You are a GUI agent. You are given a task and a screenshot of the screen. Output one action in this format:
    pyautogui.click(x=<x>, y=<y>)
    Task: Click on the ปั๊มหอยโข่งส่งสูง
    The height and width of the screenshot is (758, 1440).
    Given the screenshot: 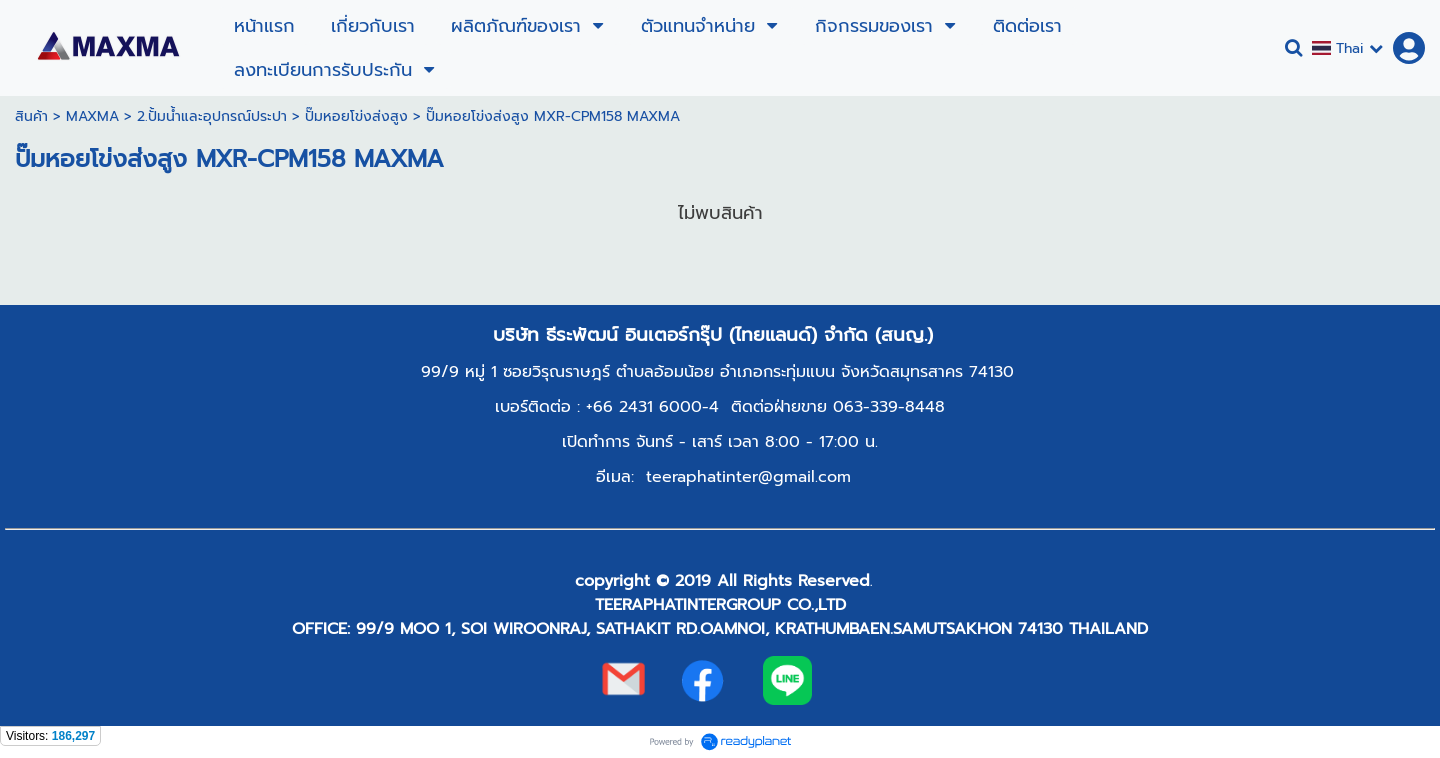 What is the action you would take?
    pyautogui.click(x=356, y=116)
    